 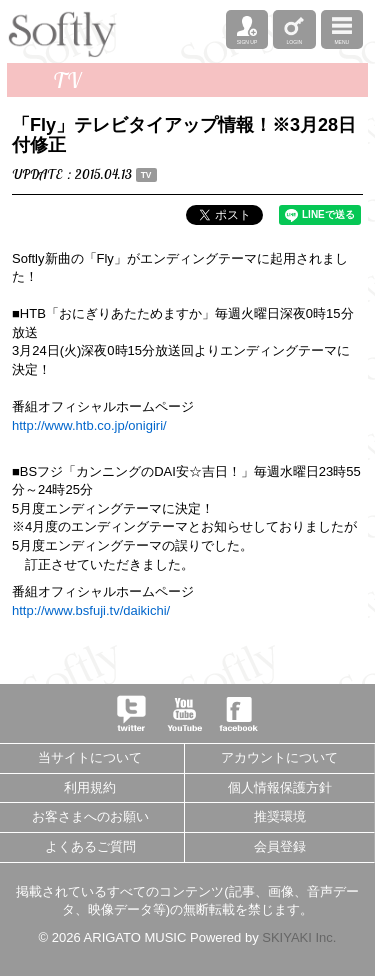 What do you see at coordinates (280, 846) in the screenshot?
I see `会員登録` at bounding box center [280, 846].